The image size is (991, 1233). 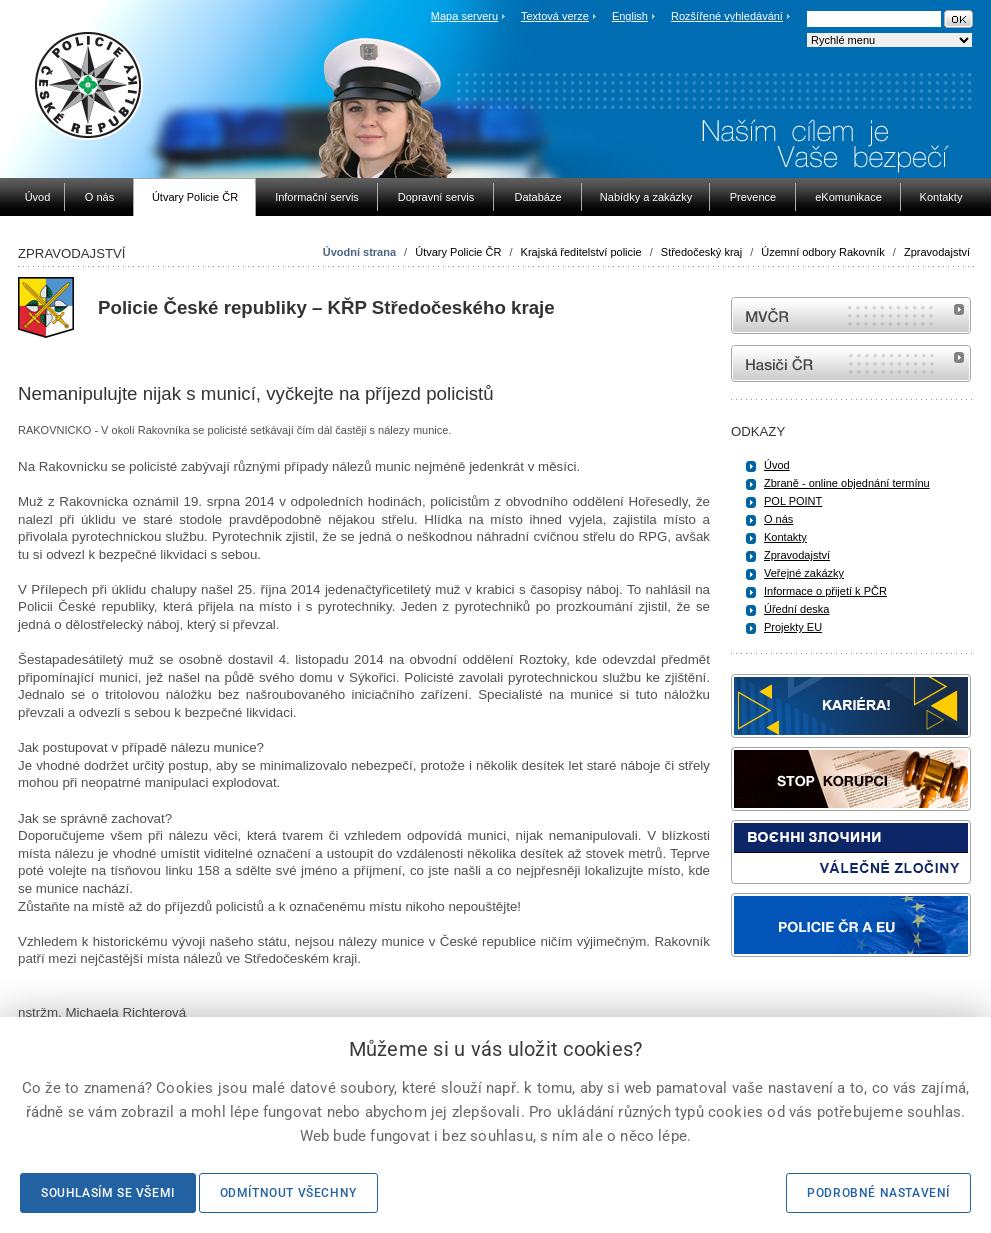 What do you see at coordinates (793, 501) in the screenshot?
I see `POL POINT` at bounding box center [793, 501].